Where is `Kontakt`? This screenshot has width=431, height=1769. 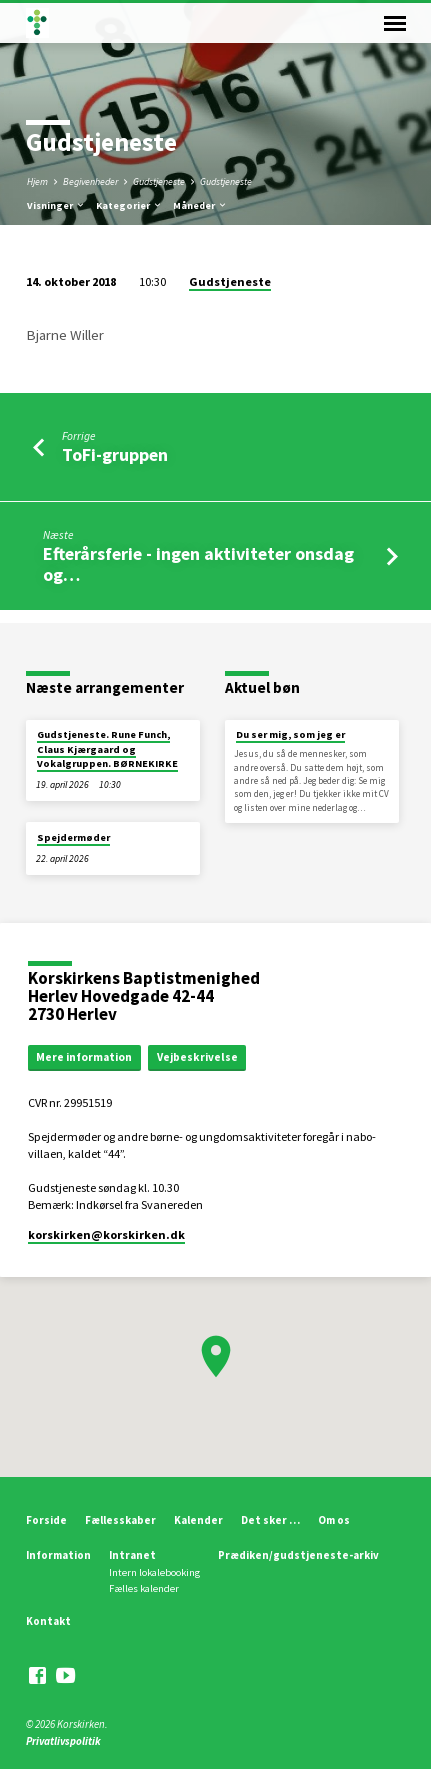 Kontakt is located at coordinates (48, 1621).